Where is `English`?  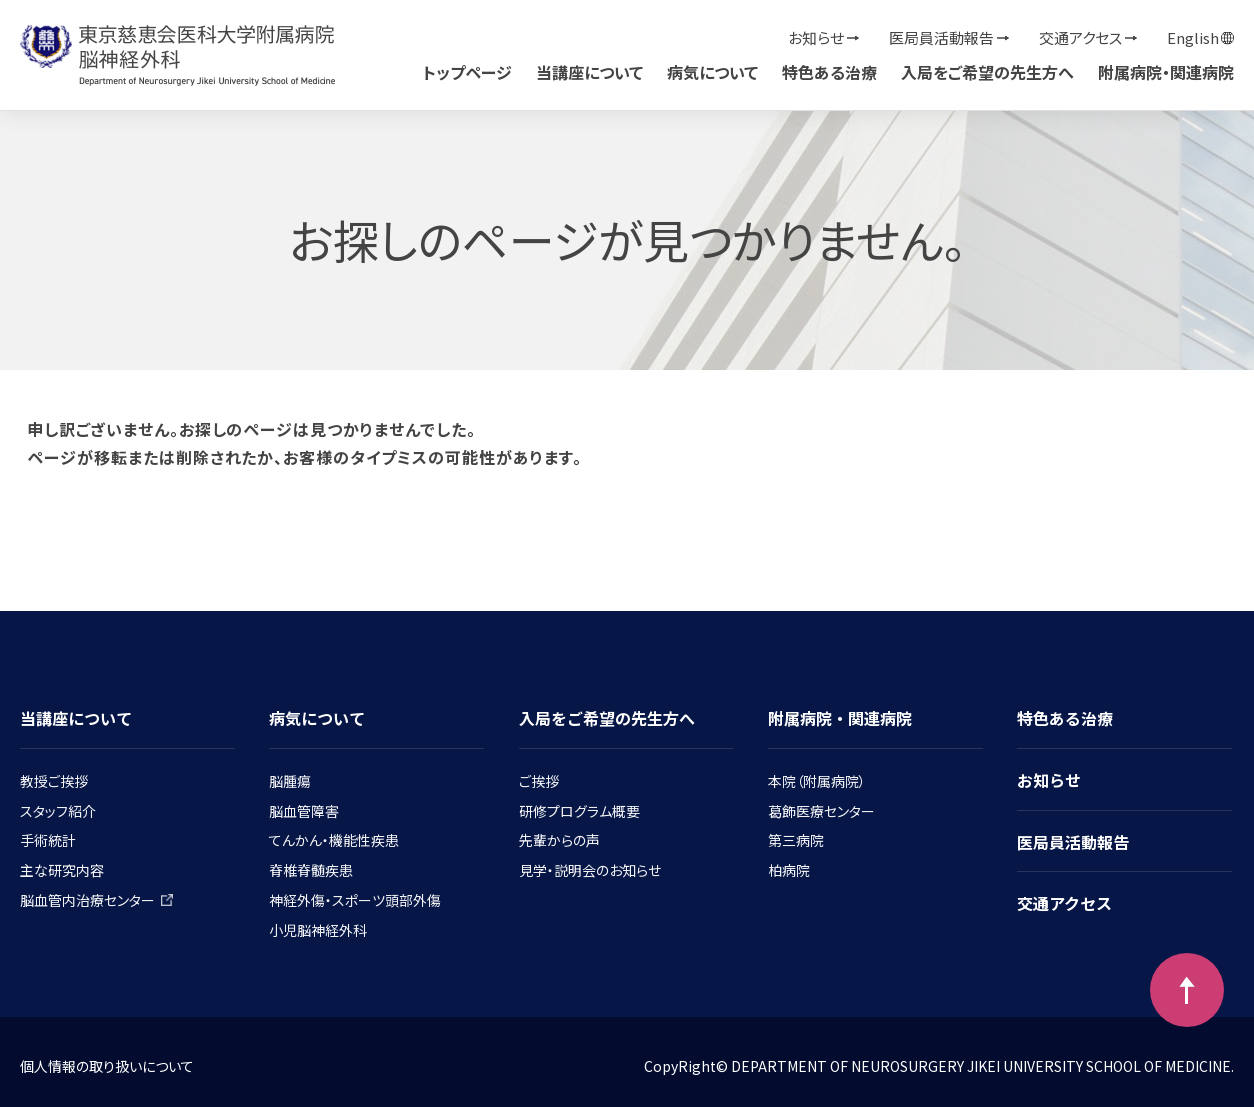 English is located at coordinates (1193, 37).